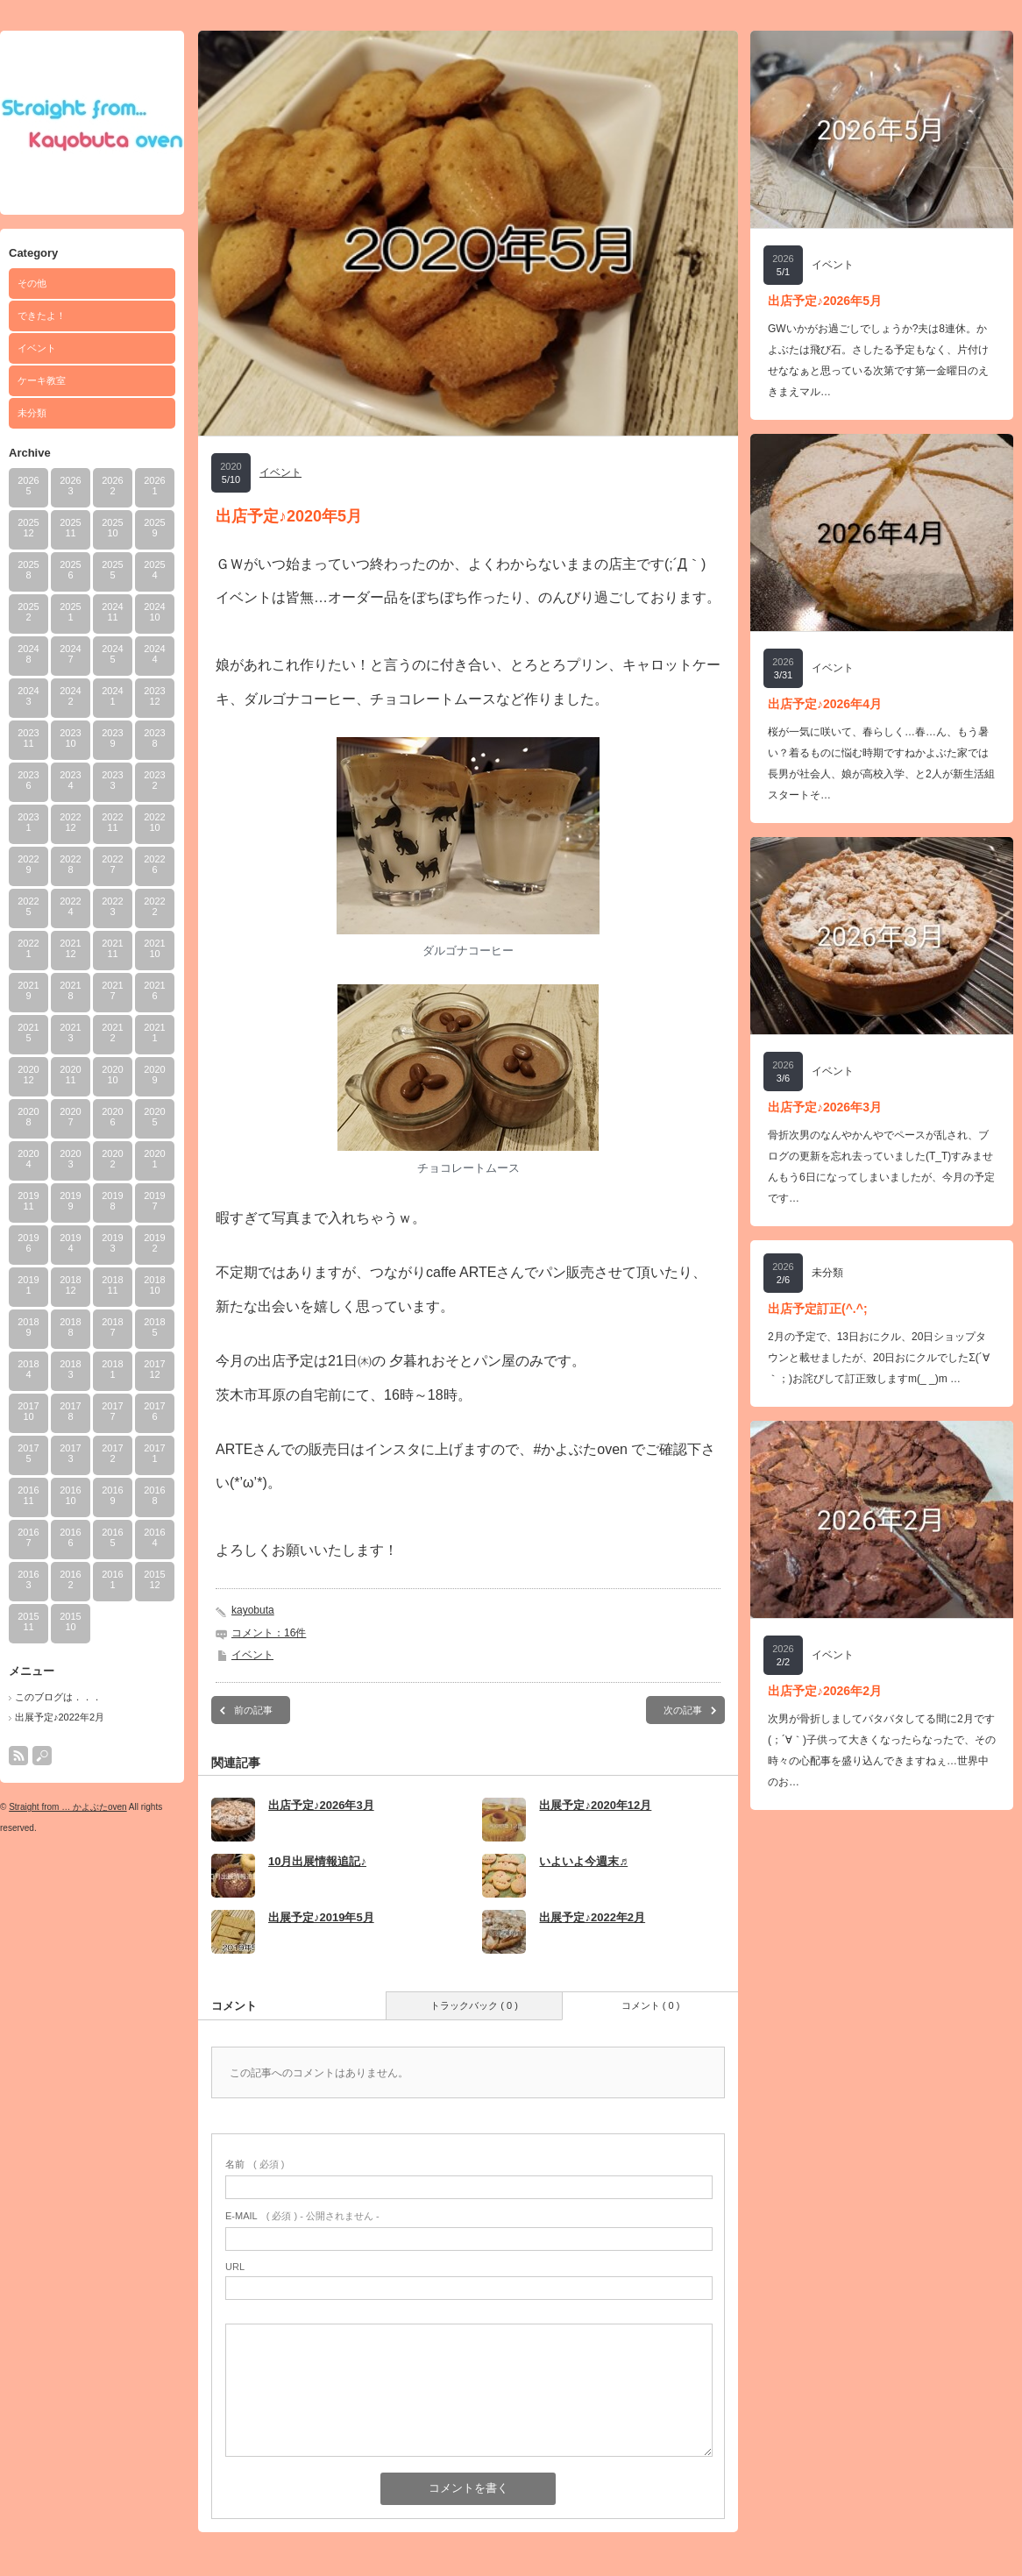  I want to click on 未分類, so click(32, 413).